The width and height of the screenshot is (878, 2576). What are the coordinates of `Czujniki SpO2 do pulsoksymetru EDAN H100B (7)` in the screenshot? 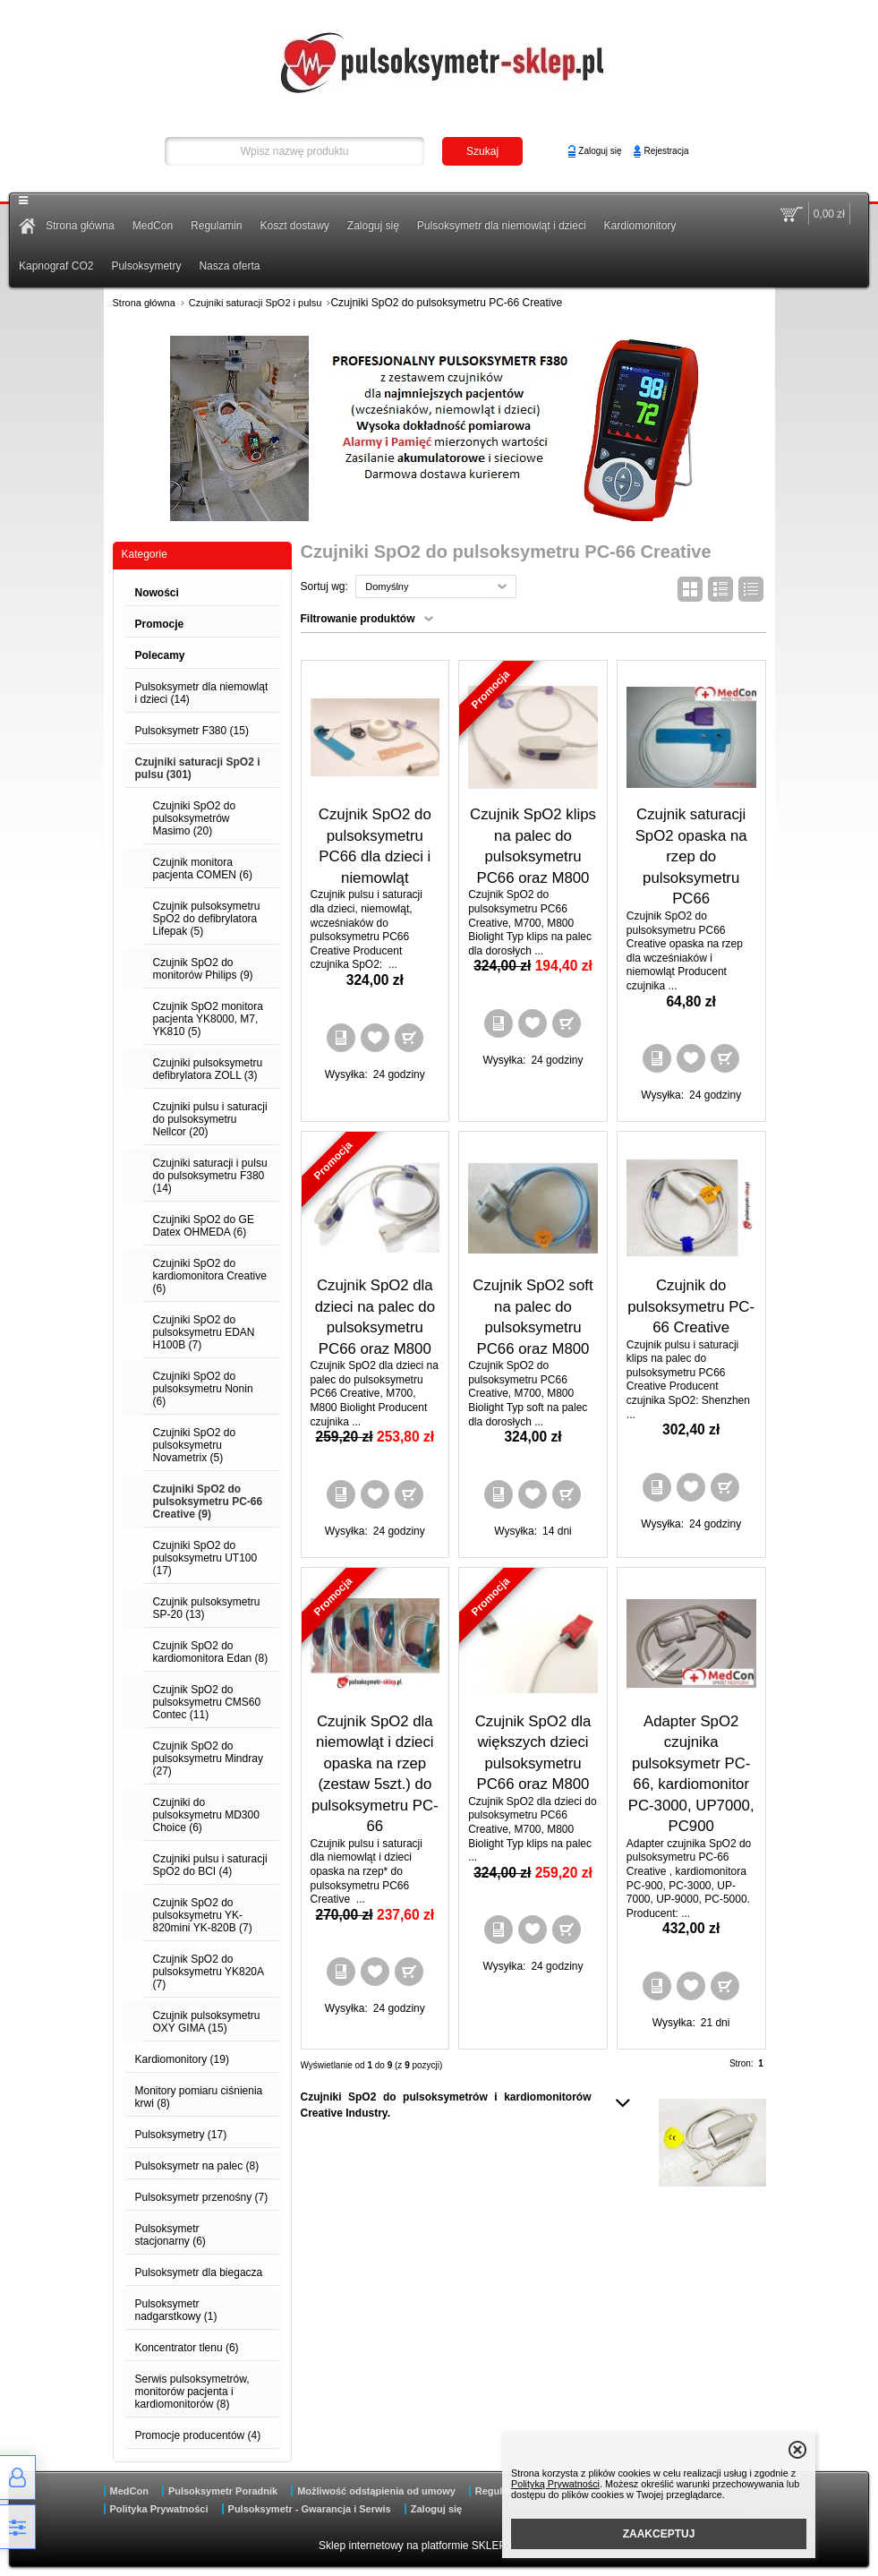 It's located at (204, 1332).